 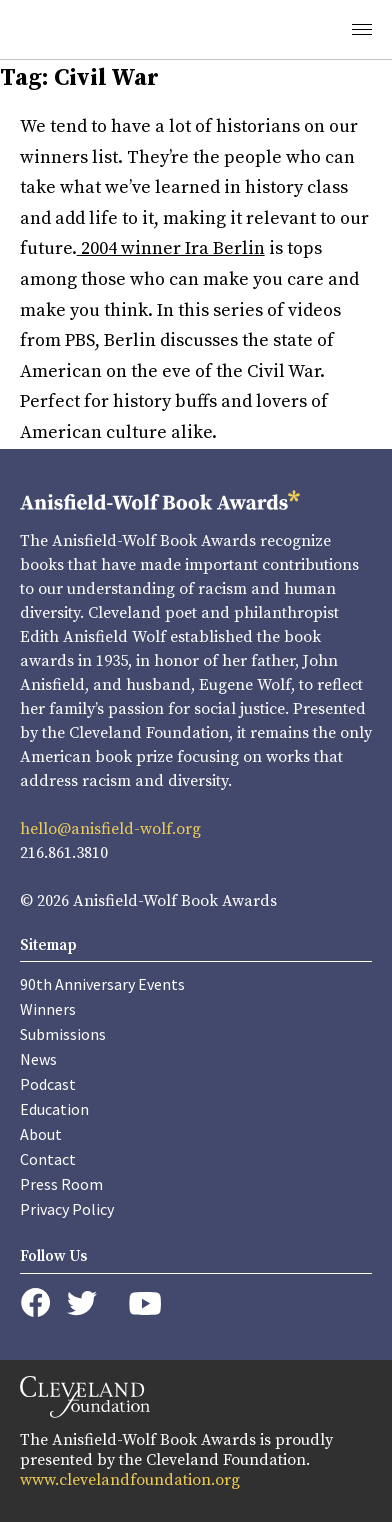 What do you see at coordinates (38, 1059) in the screenshot?
I see `News` at bounding box center [38, 1059].